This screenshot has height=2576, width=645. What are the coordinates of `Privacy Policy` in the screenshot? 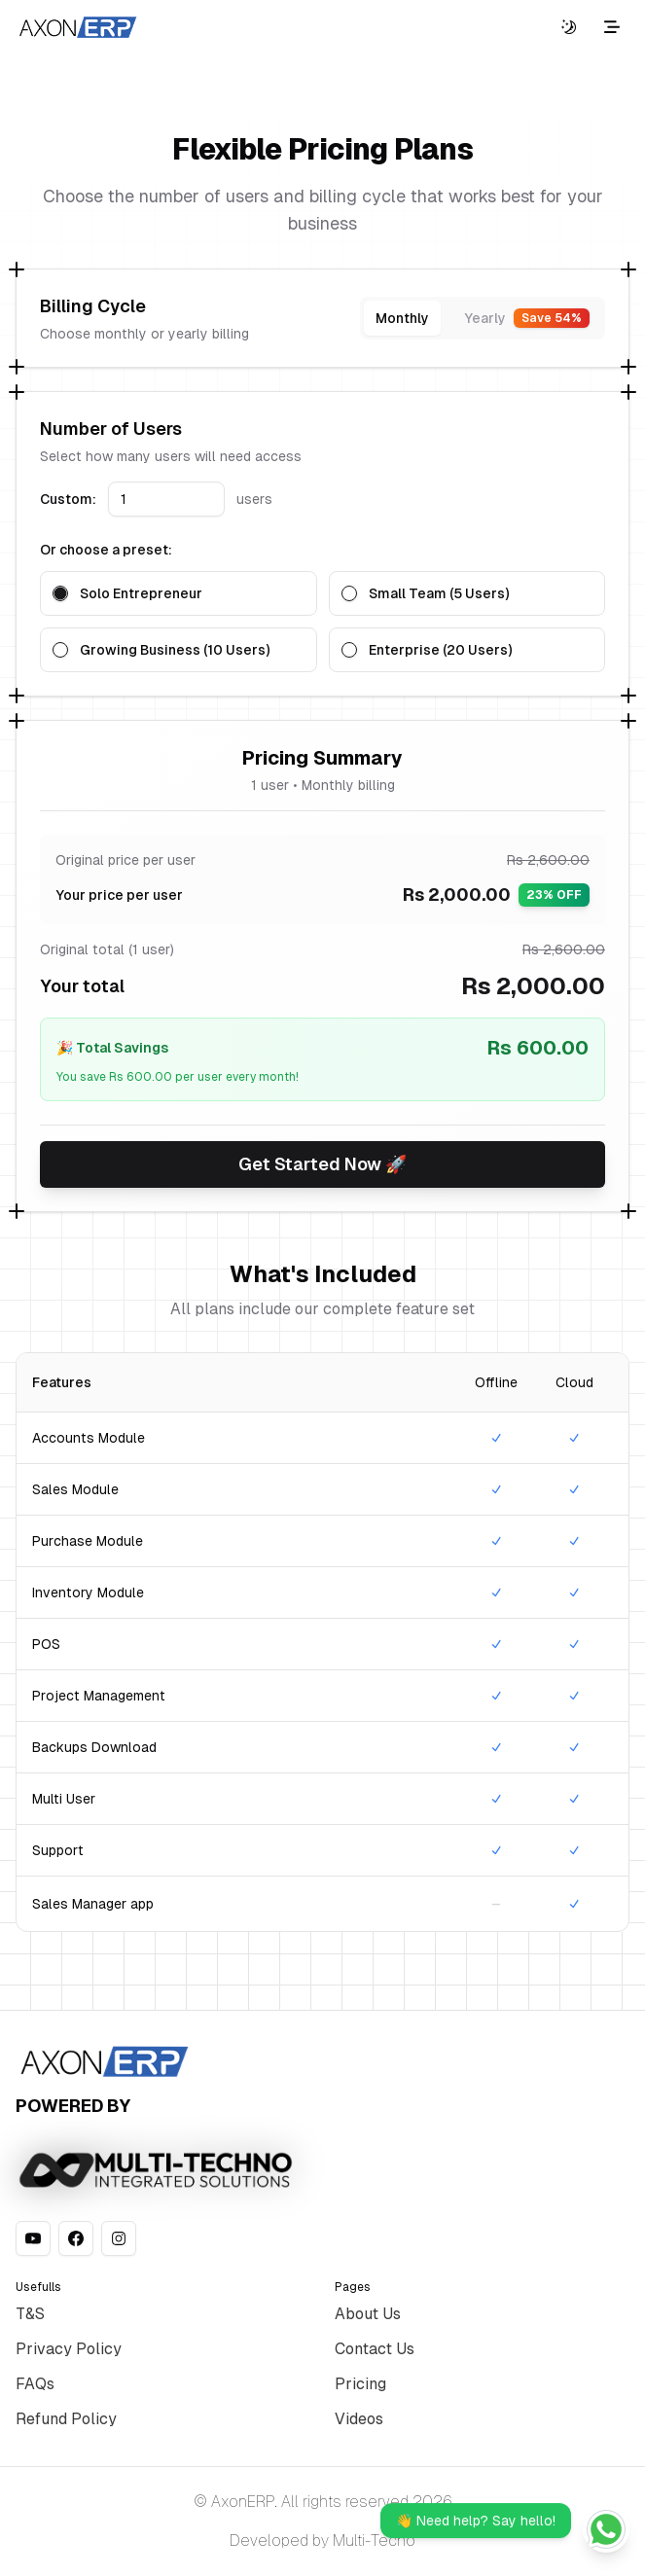 It's located at (69, 2349).